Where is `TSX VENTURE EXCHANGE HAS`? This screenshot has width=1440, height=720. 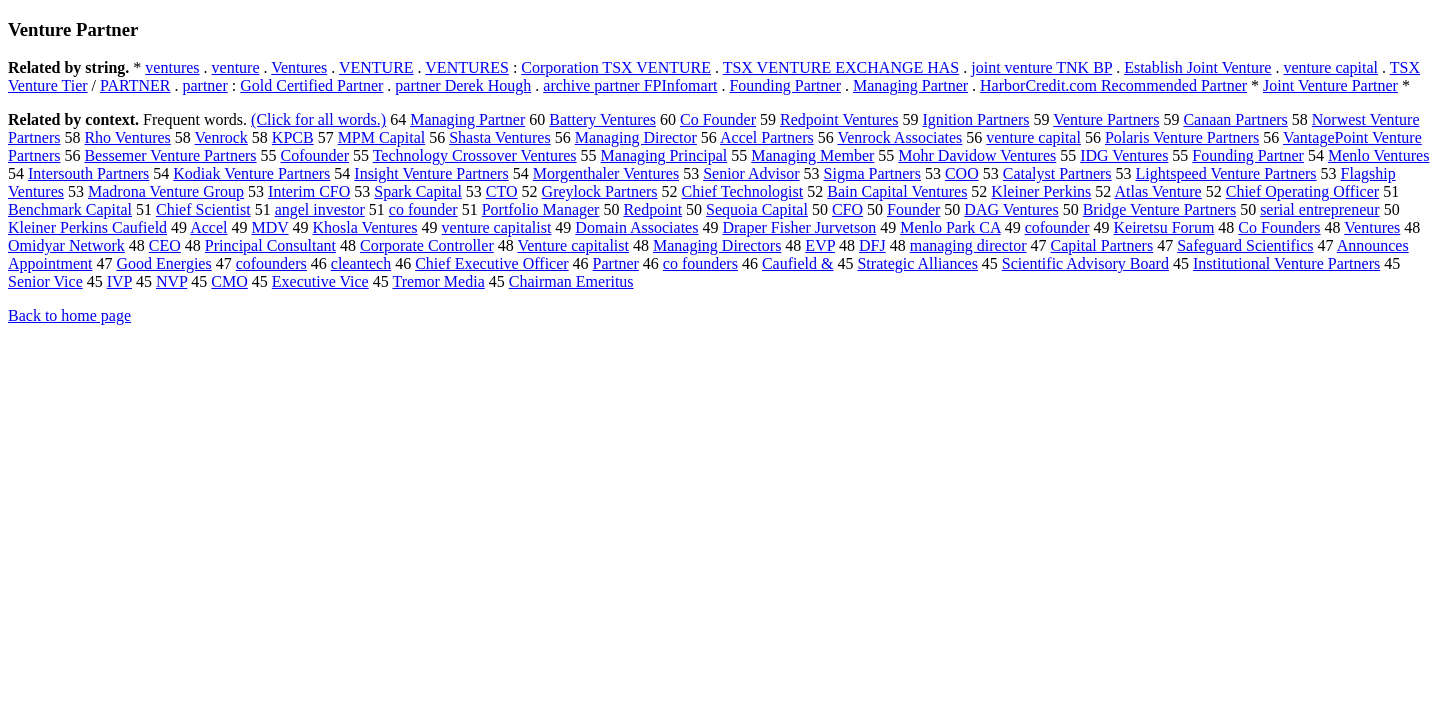 TSX VENTURE EXCHANGE HAS is located at coordinates (841, 67).